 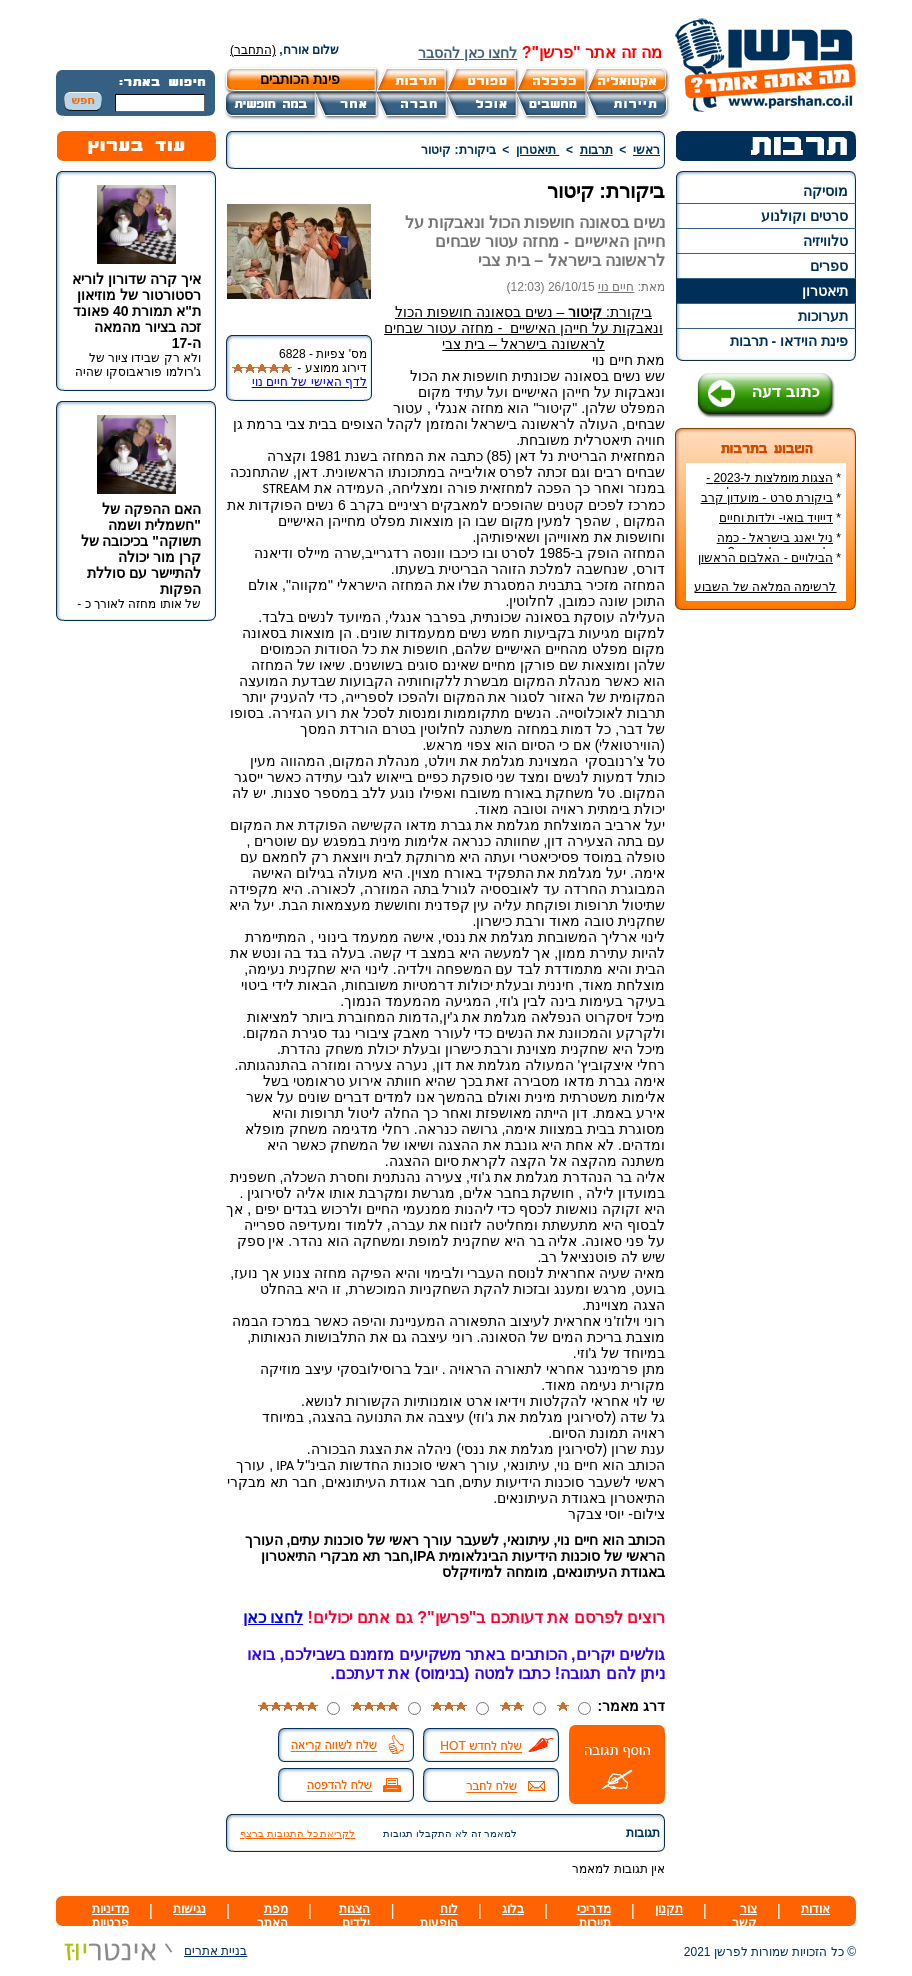 I want to click on מוסיקה, so click(x=825, y=191).